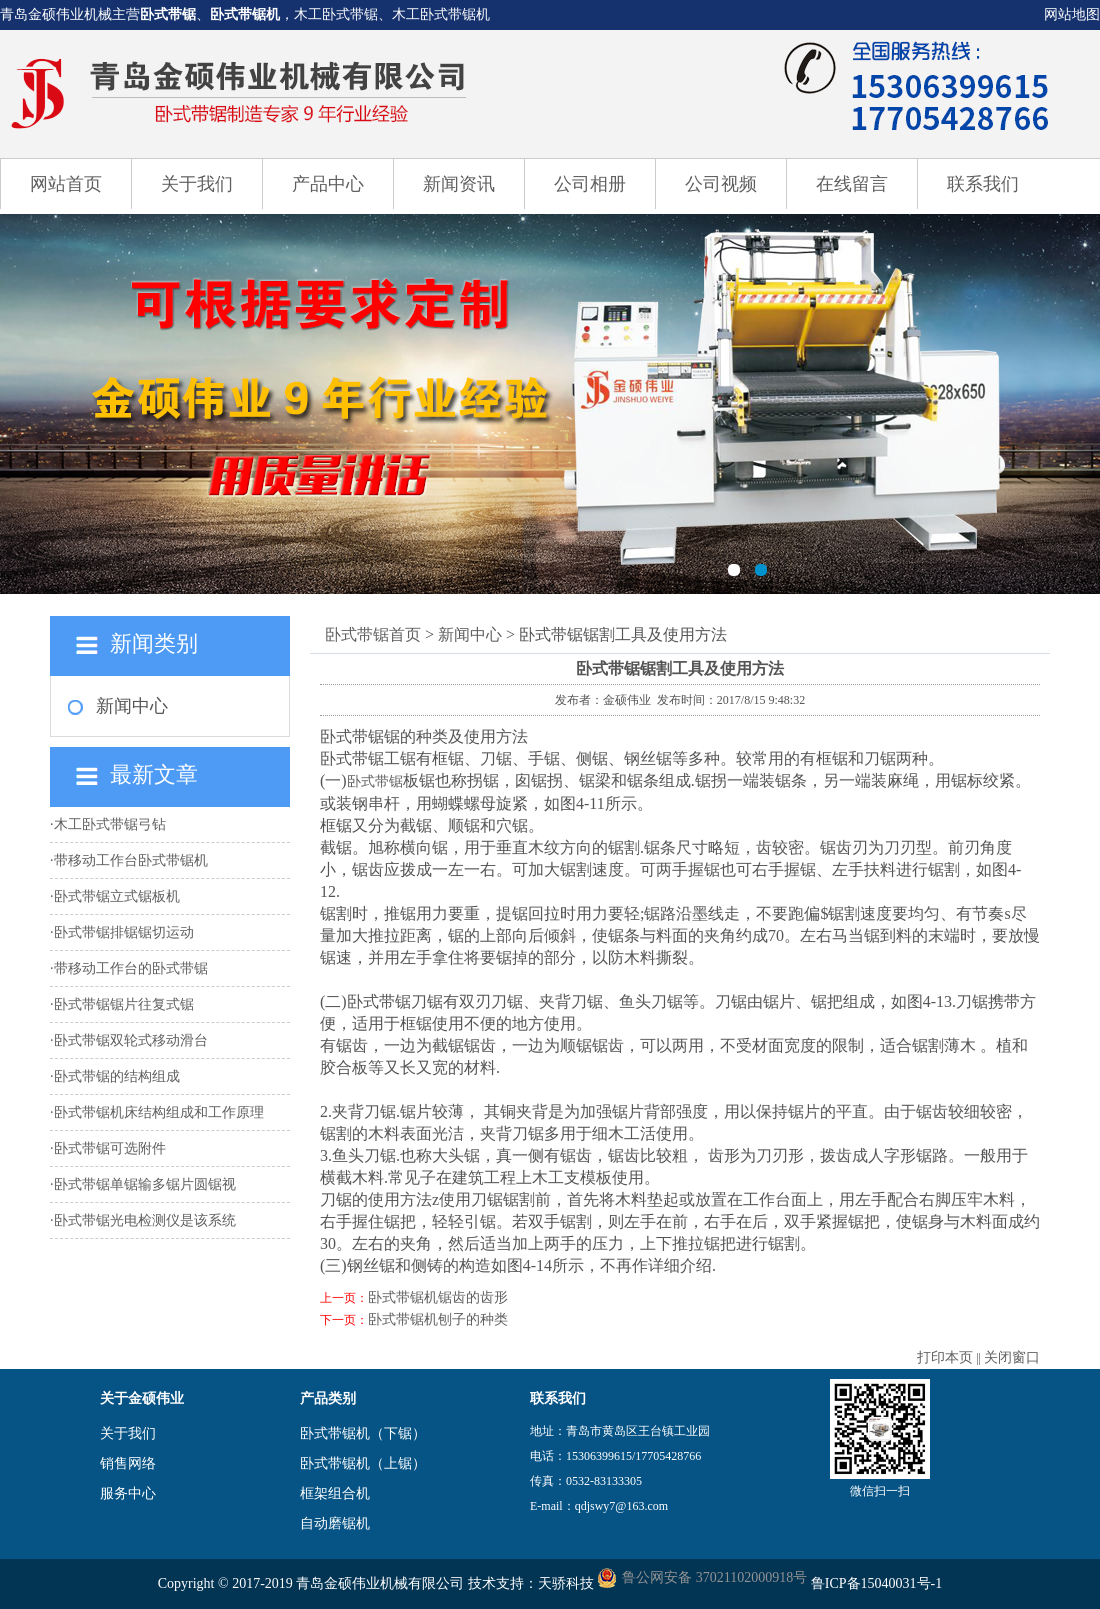  I want to click on 带移动工作台卧式带锯机, so click(131, 860).